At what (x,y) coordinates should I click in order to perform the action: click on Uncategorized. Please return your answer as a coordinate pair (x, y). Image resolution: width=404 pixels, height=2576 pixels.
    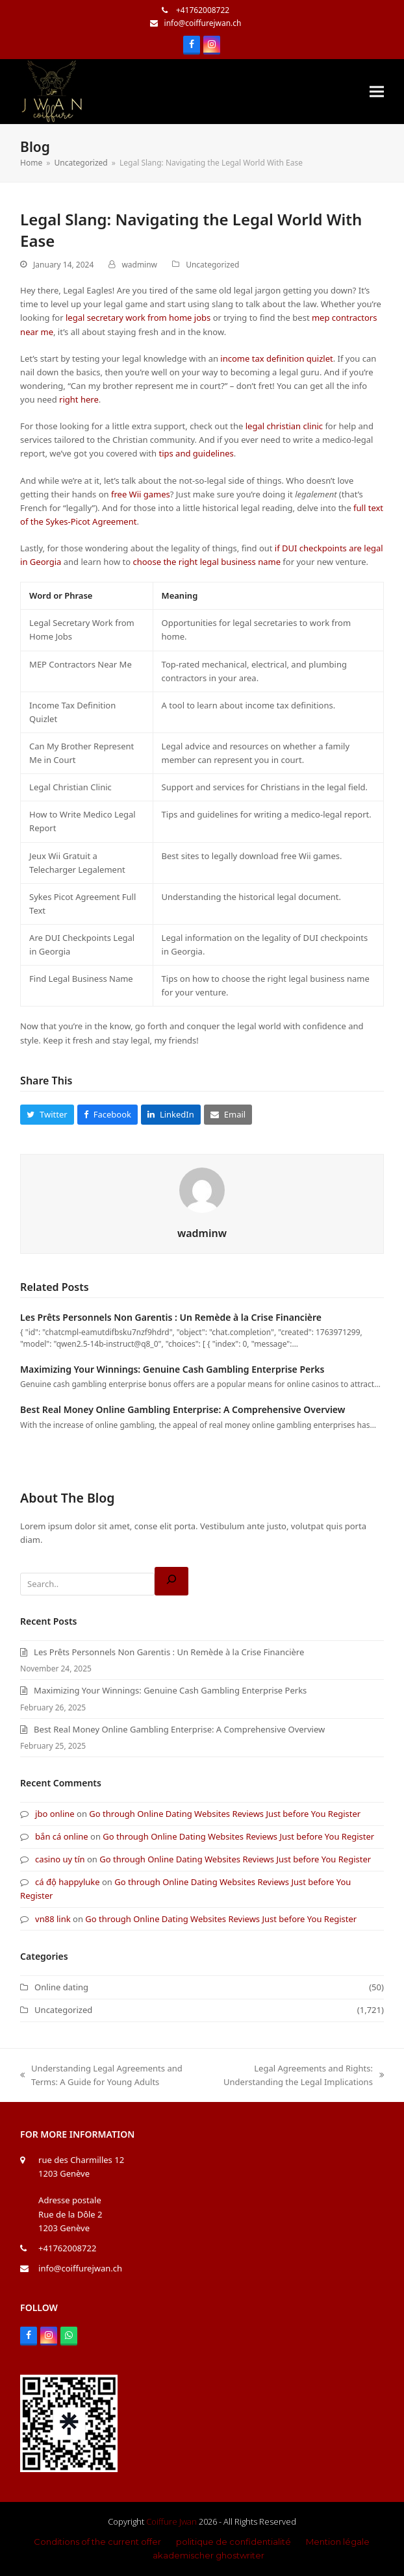
    Looking at the image, I should click on (212, 264).